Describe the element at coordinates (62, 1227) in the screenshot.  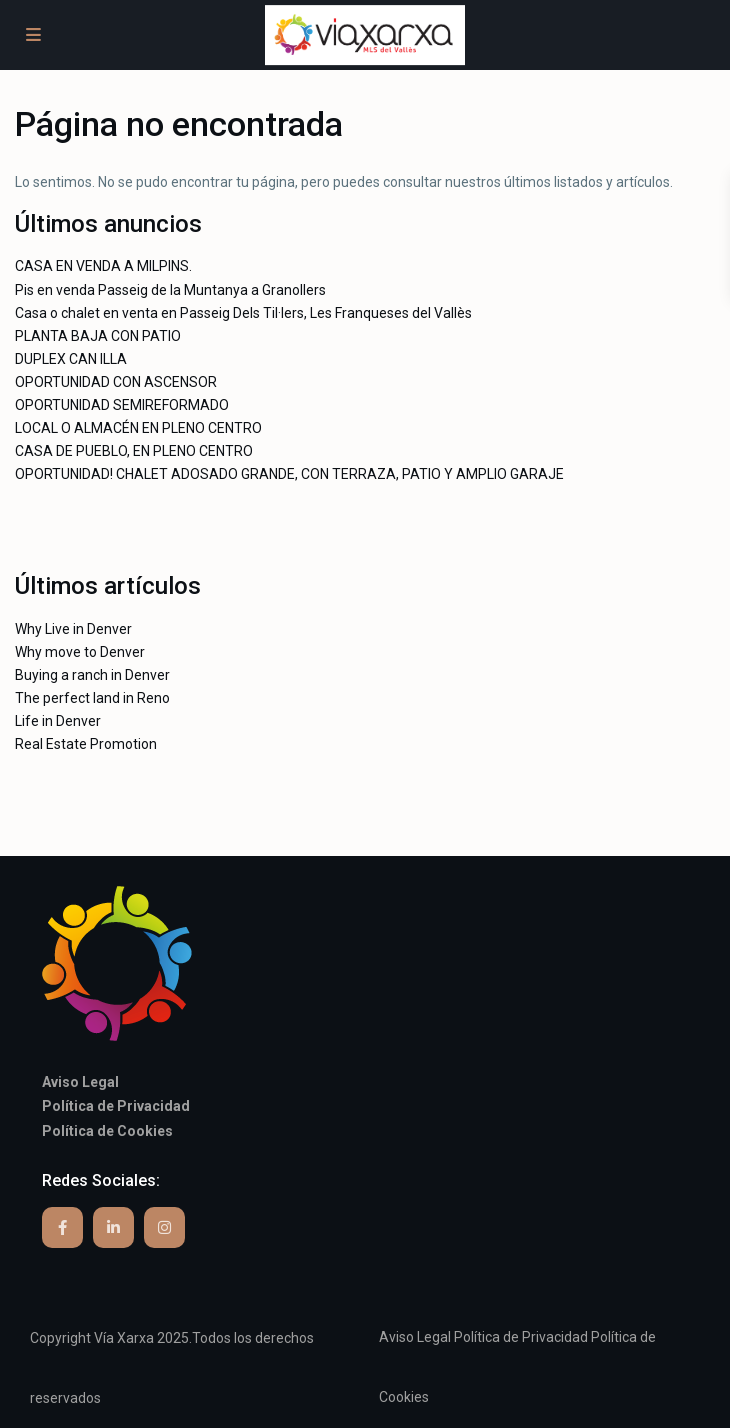
I see `[facebook]` at that location.